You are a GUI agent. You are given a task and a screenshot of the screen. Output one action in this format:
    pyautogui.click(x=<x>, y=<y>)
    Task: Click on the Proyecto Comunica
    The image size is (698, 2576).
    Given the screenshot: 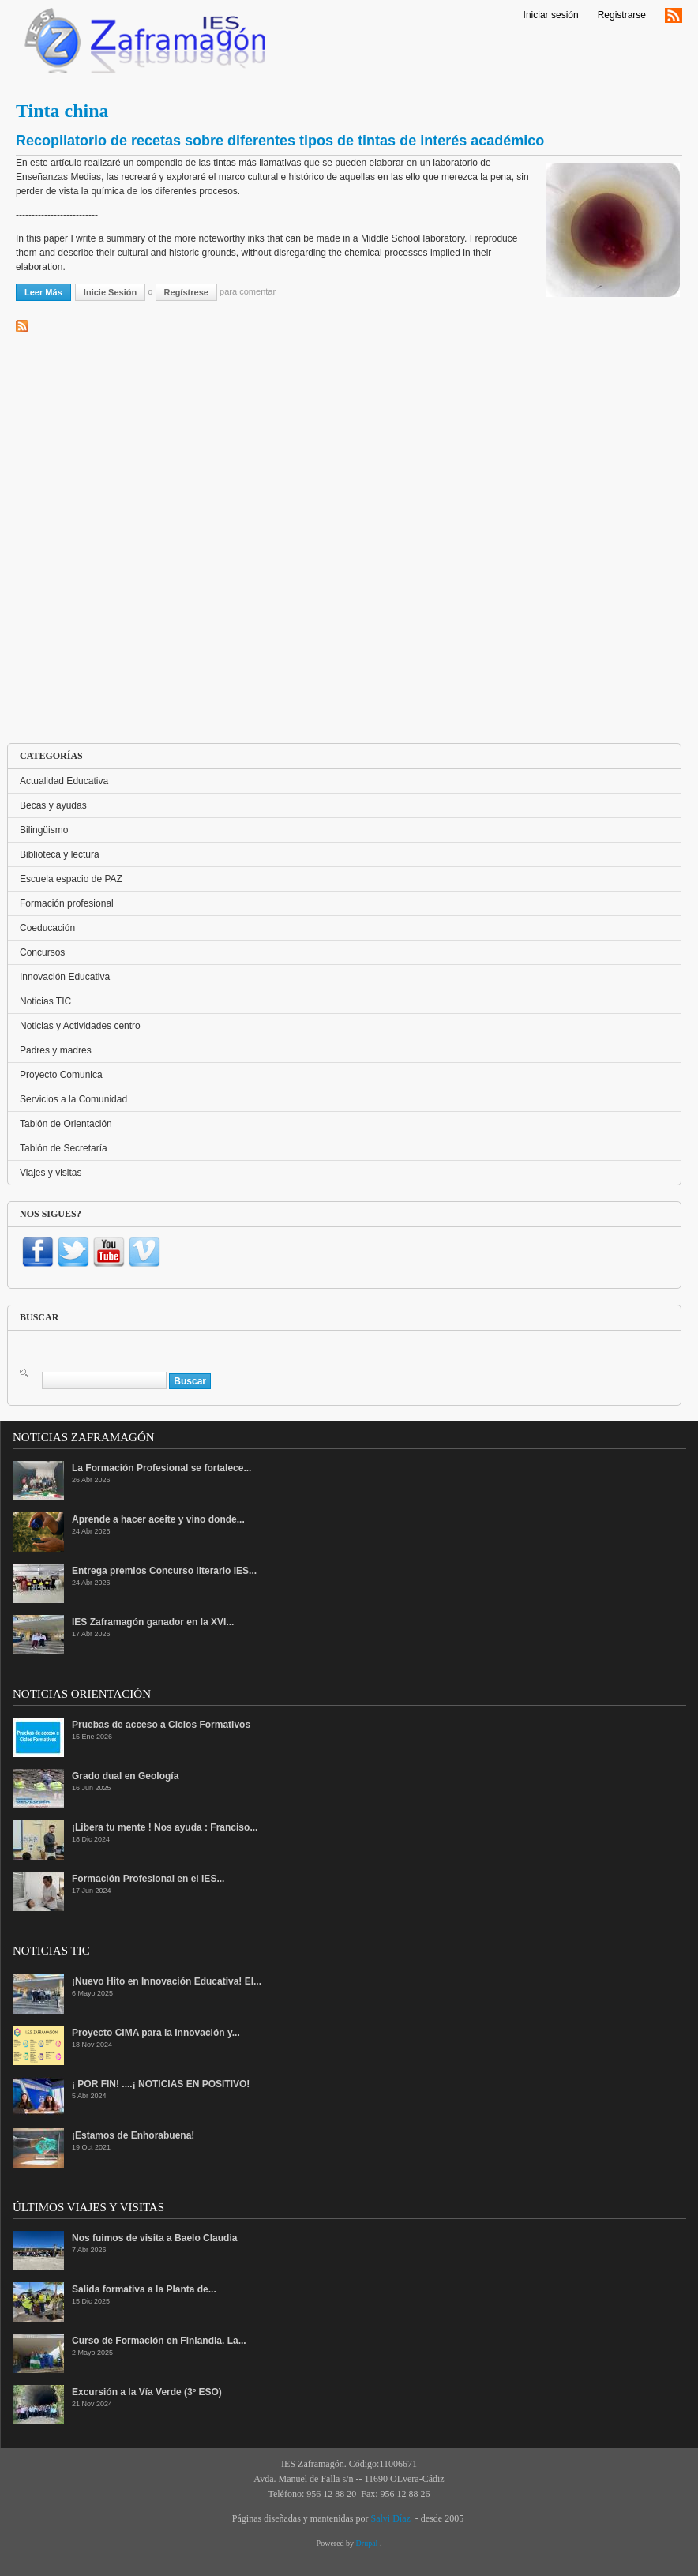 What is the action you would take?
    pyautogui.click(x=61, y=1074)
    